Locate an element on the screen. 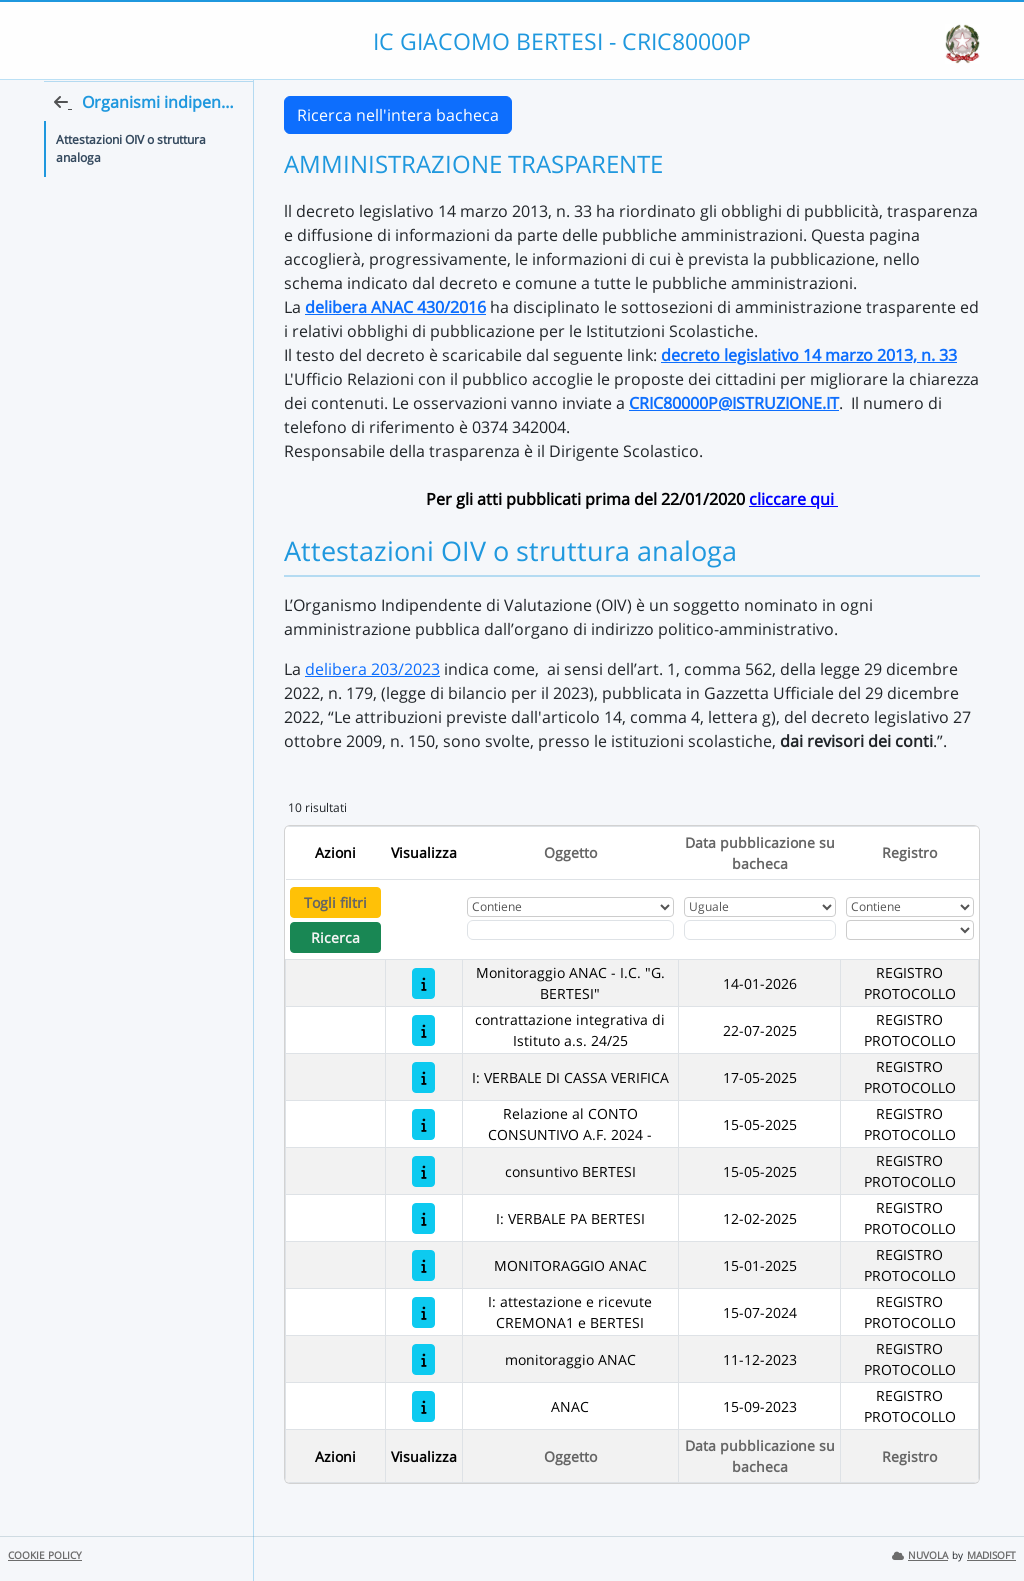 The image size is (1024, 1581). NUVOLA is located at coordinates (920, 1555).